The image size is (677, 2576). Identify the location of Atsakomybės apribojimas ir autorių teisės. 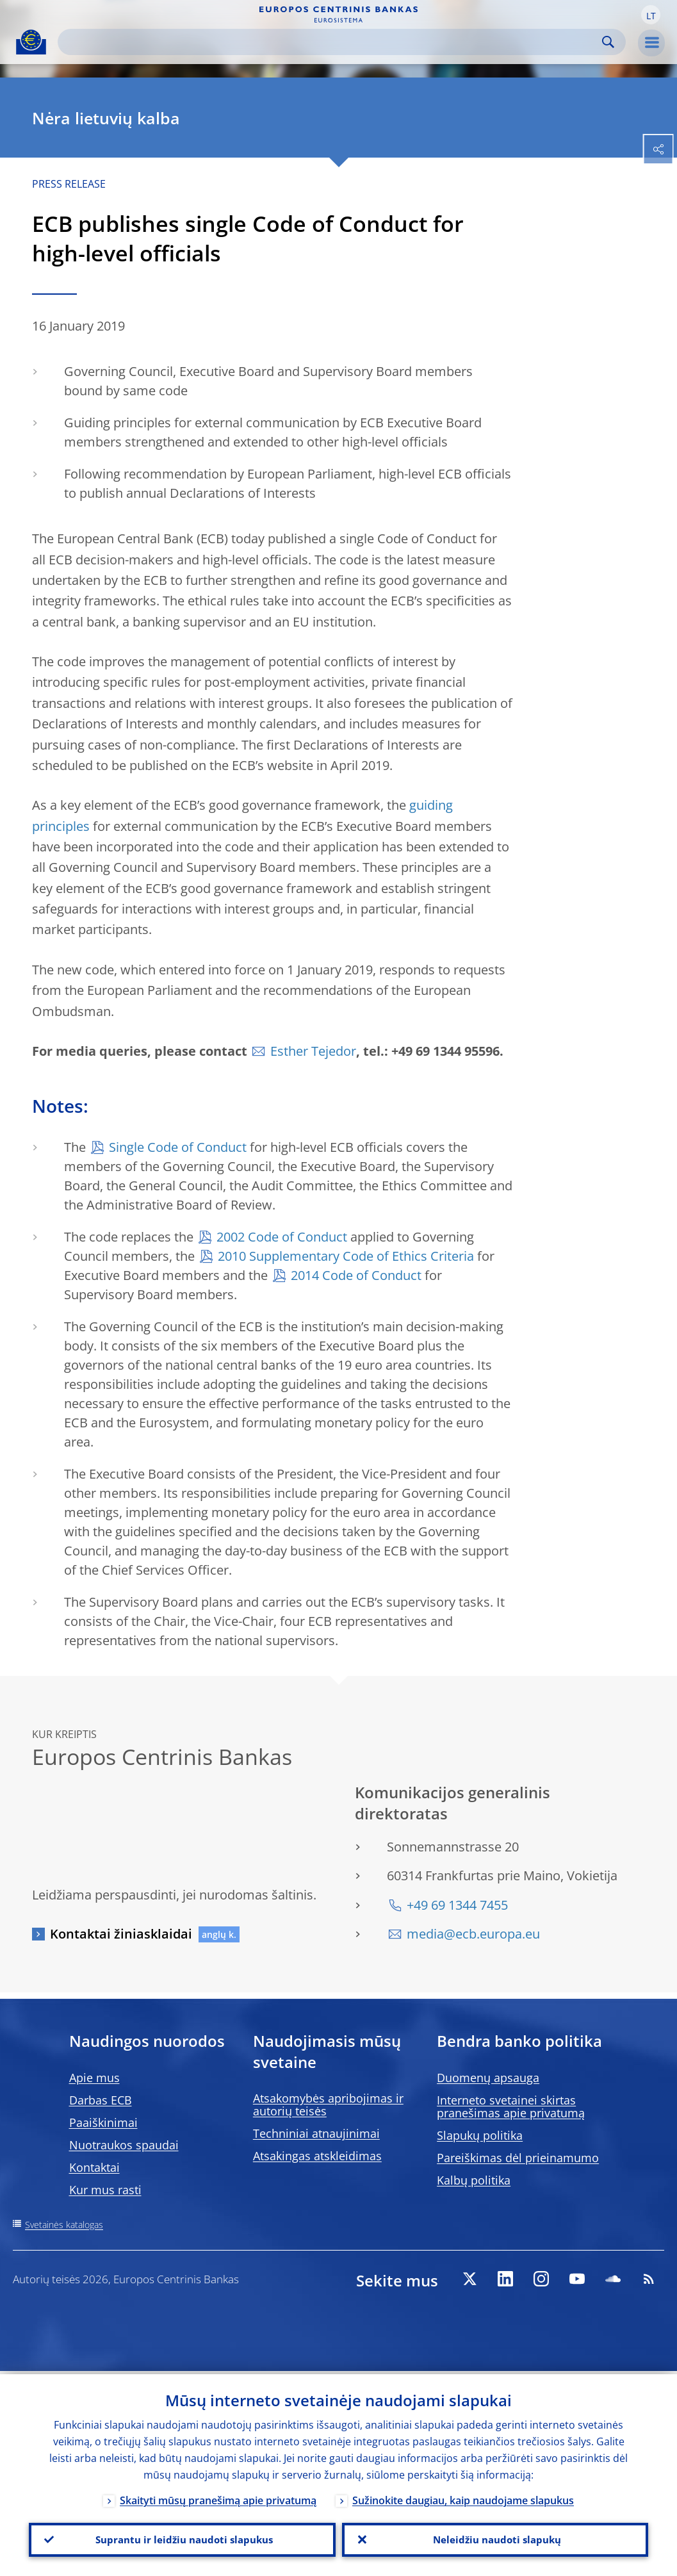
(328, 2104).